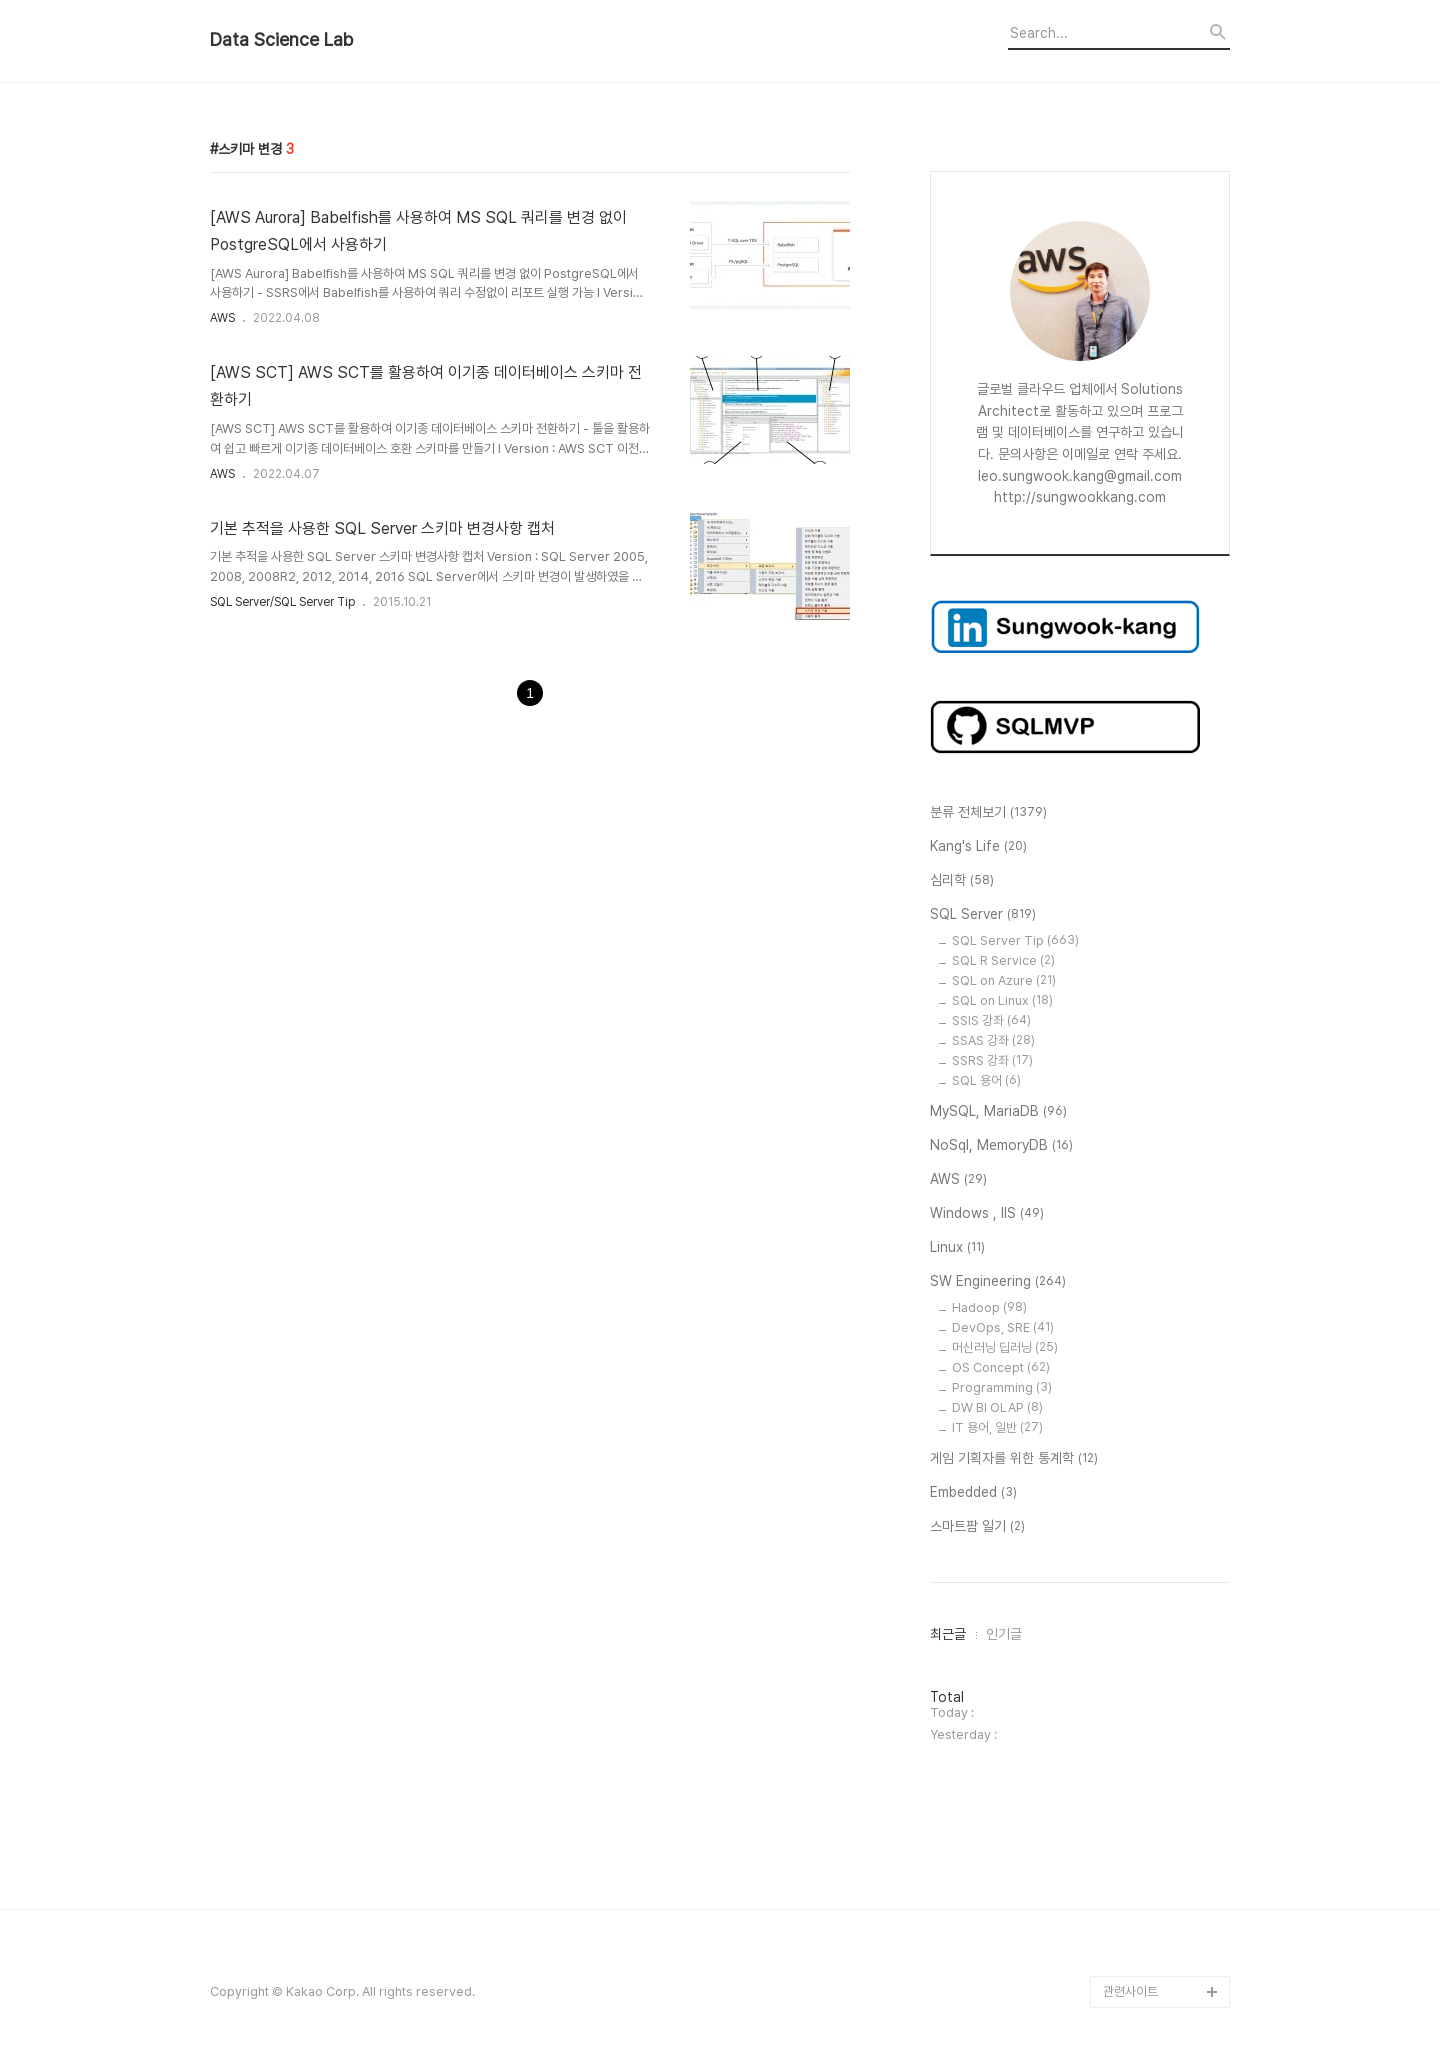  Describe the element at coordinates (993, 1040) in the screenshot. I see `SSAS 강좌` at that location.